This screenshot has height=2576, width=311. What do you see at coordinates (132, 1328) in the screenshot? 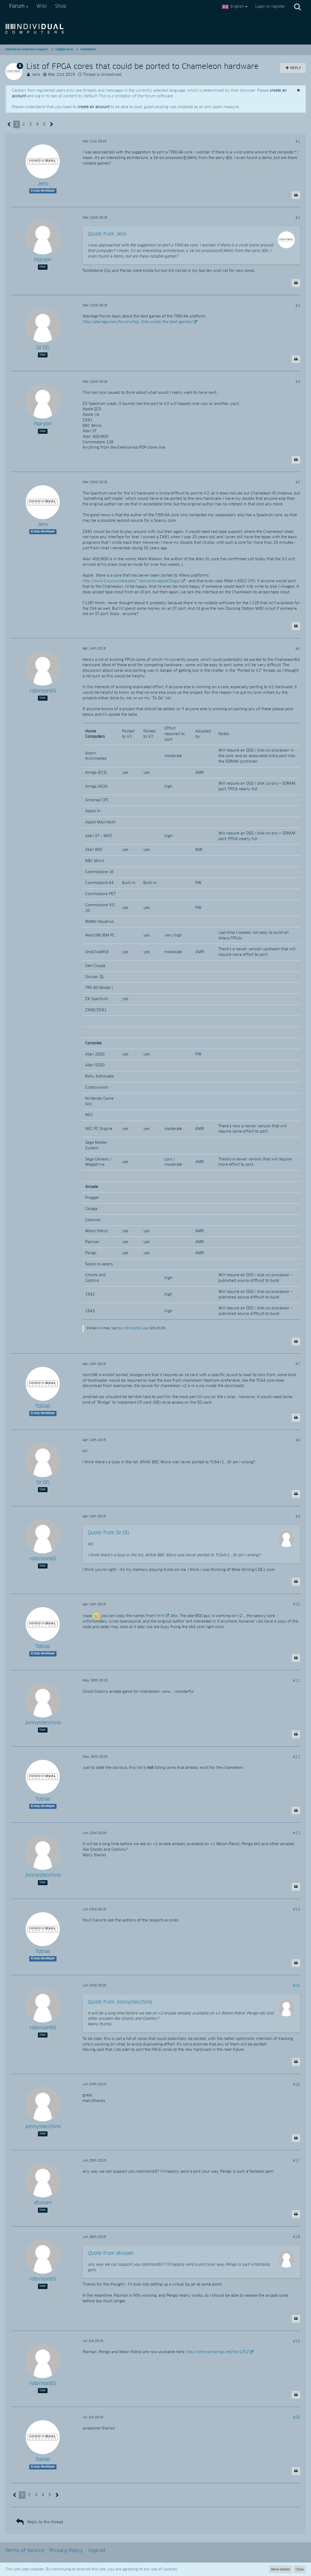
I see `robinsonb5` at bounding box center [132, 1328].